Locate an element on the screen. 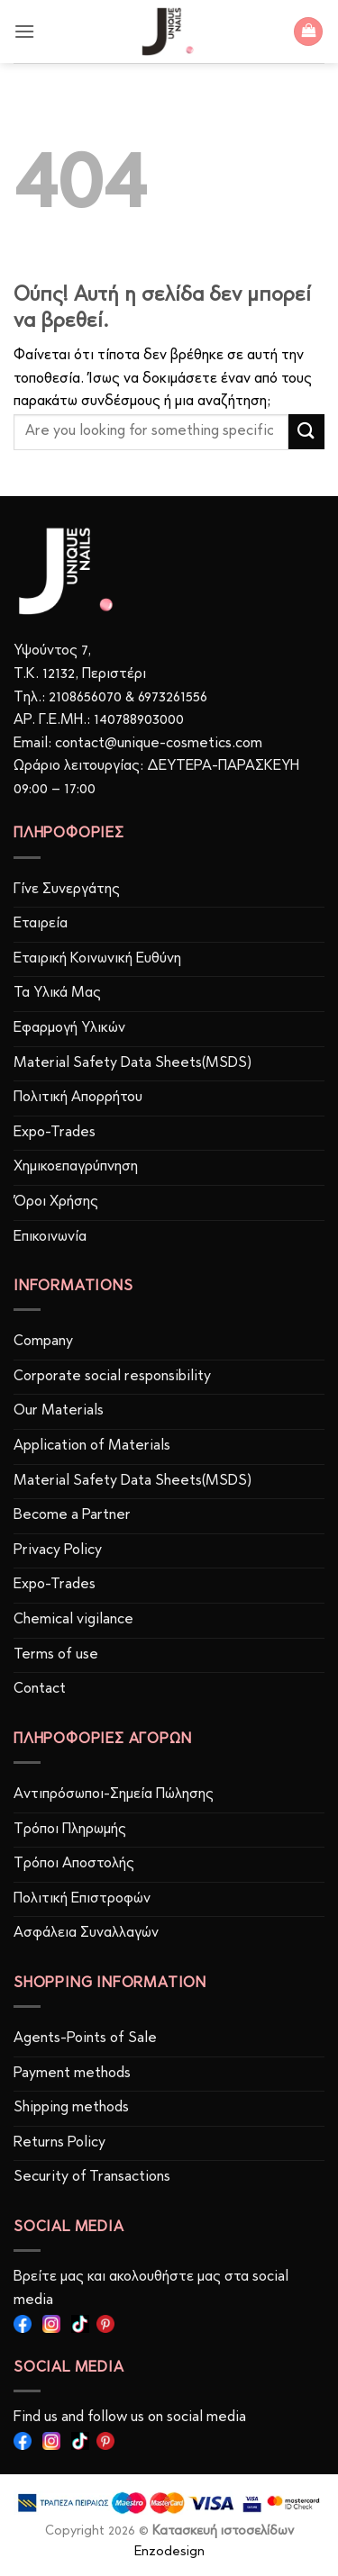 The width and height of the screenshot is (338, 2576). Χημικοεπαγρύπνηση is located at coordinates (76, 1167).